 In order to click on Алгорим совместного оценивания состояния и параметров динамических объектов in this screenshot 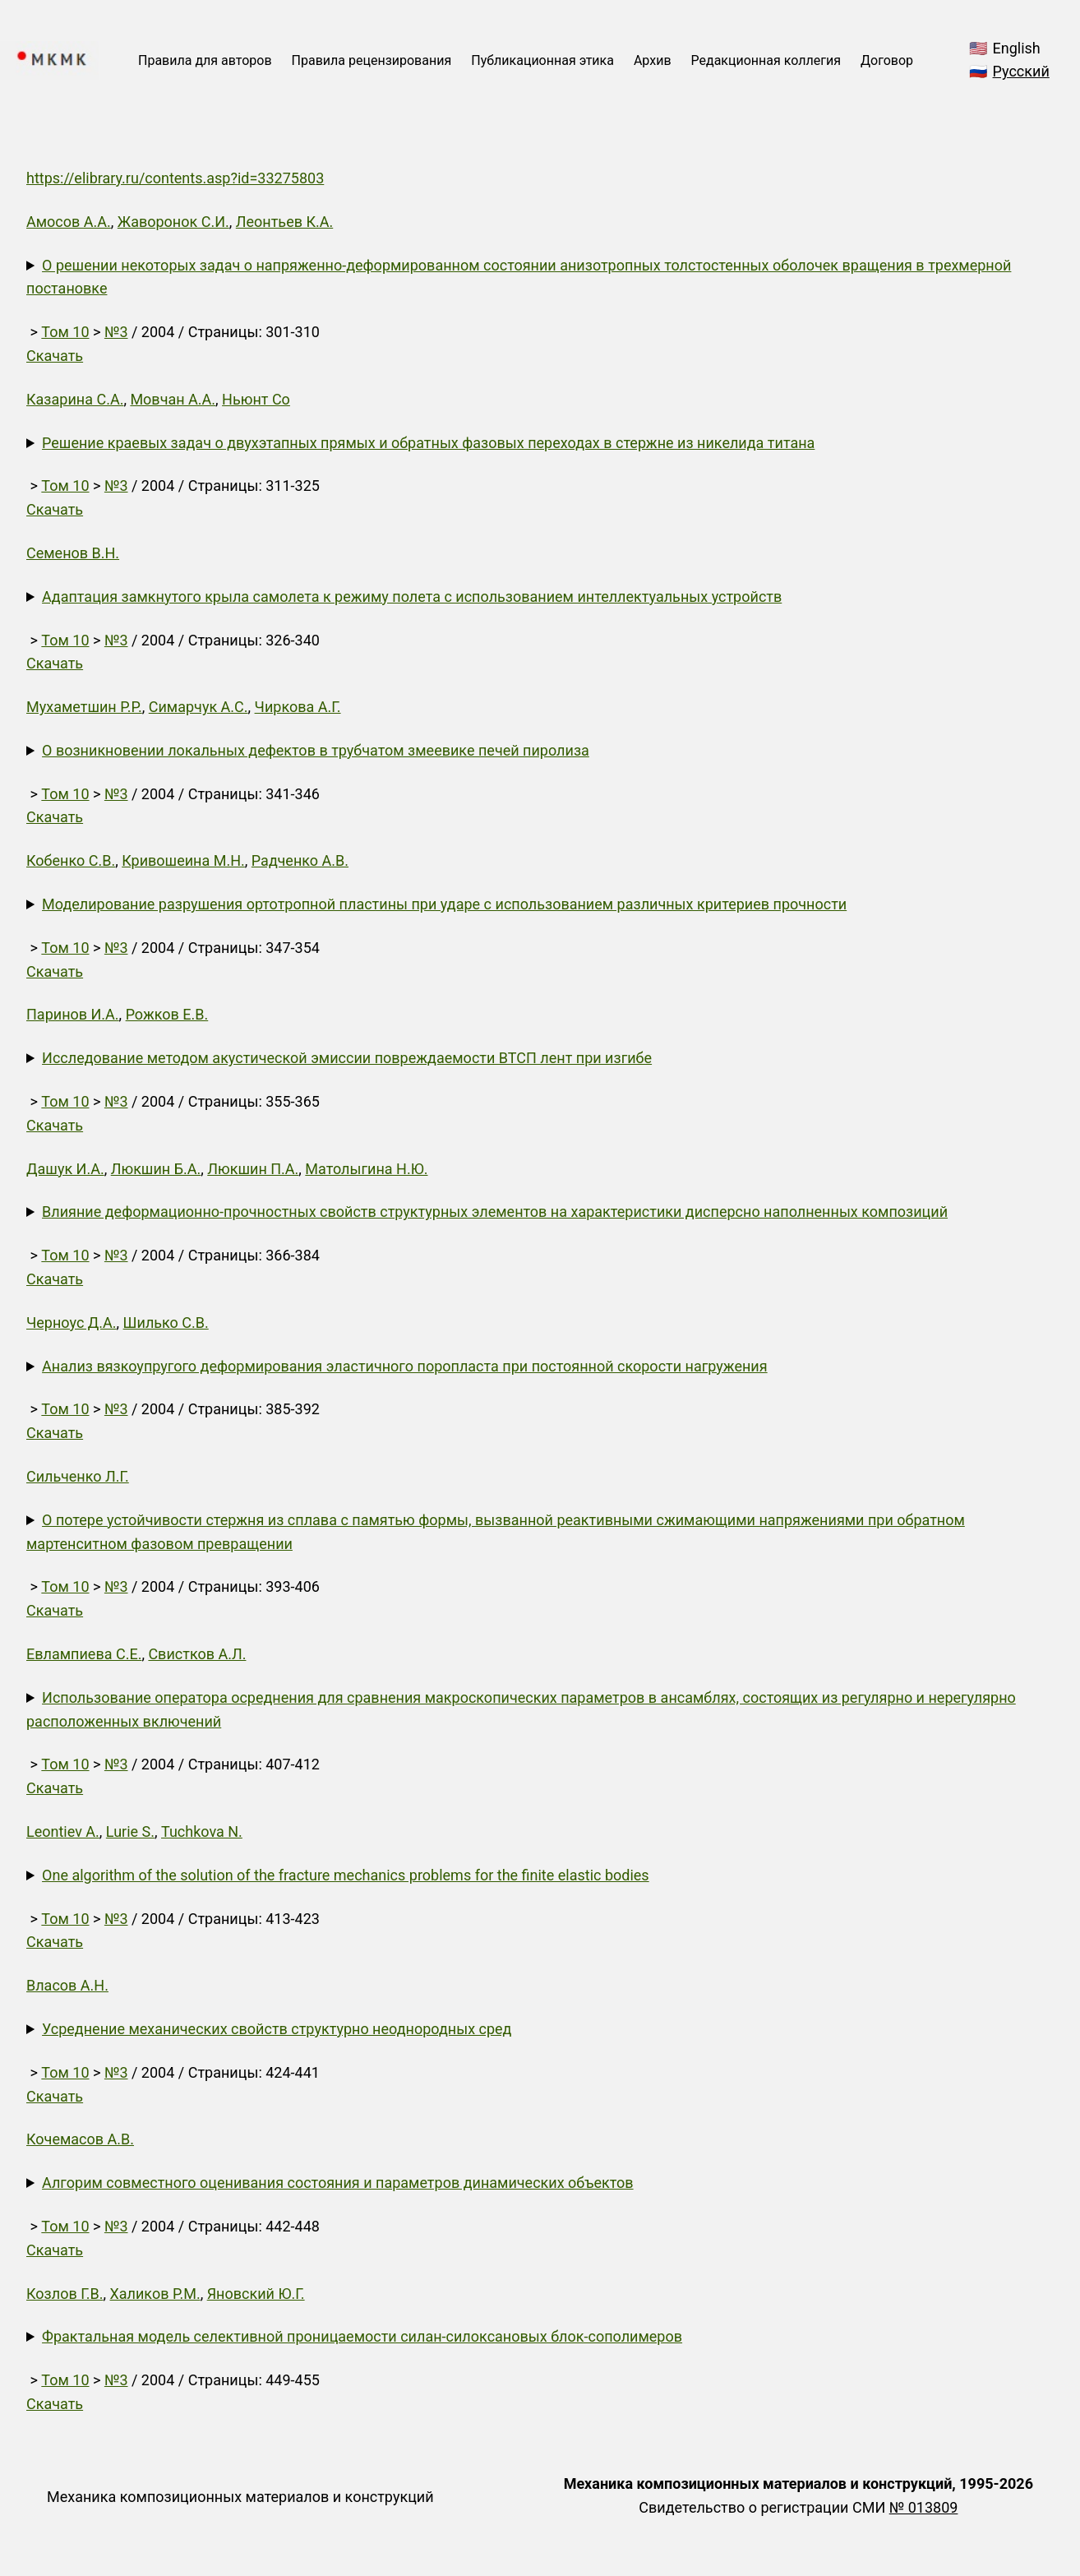, I will do `click(338, 2182)`.